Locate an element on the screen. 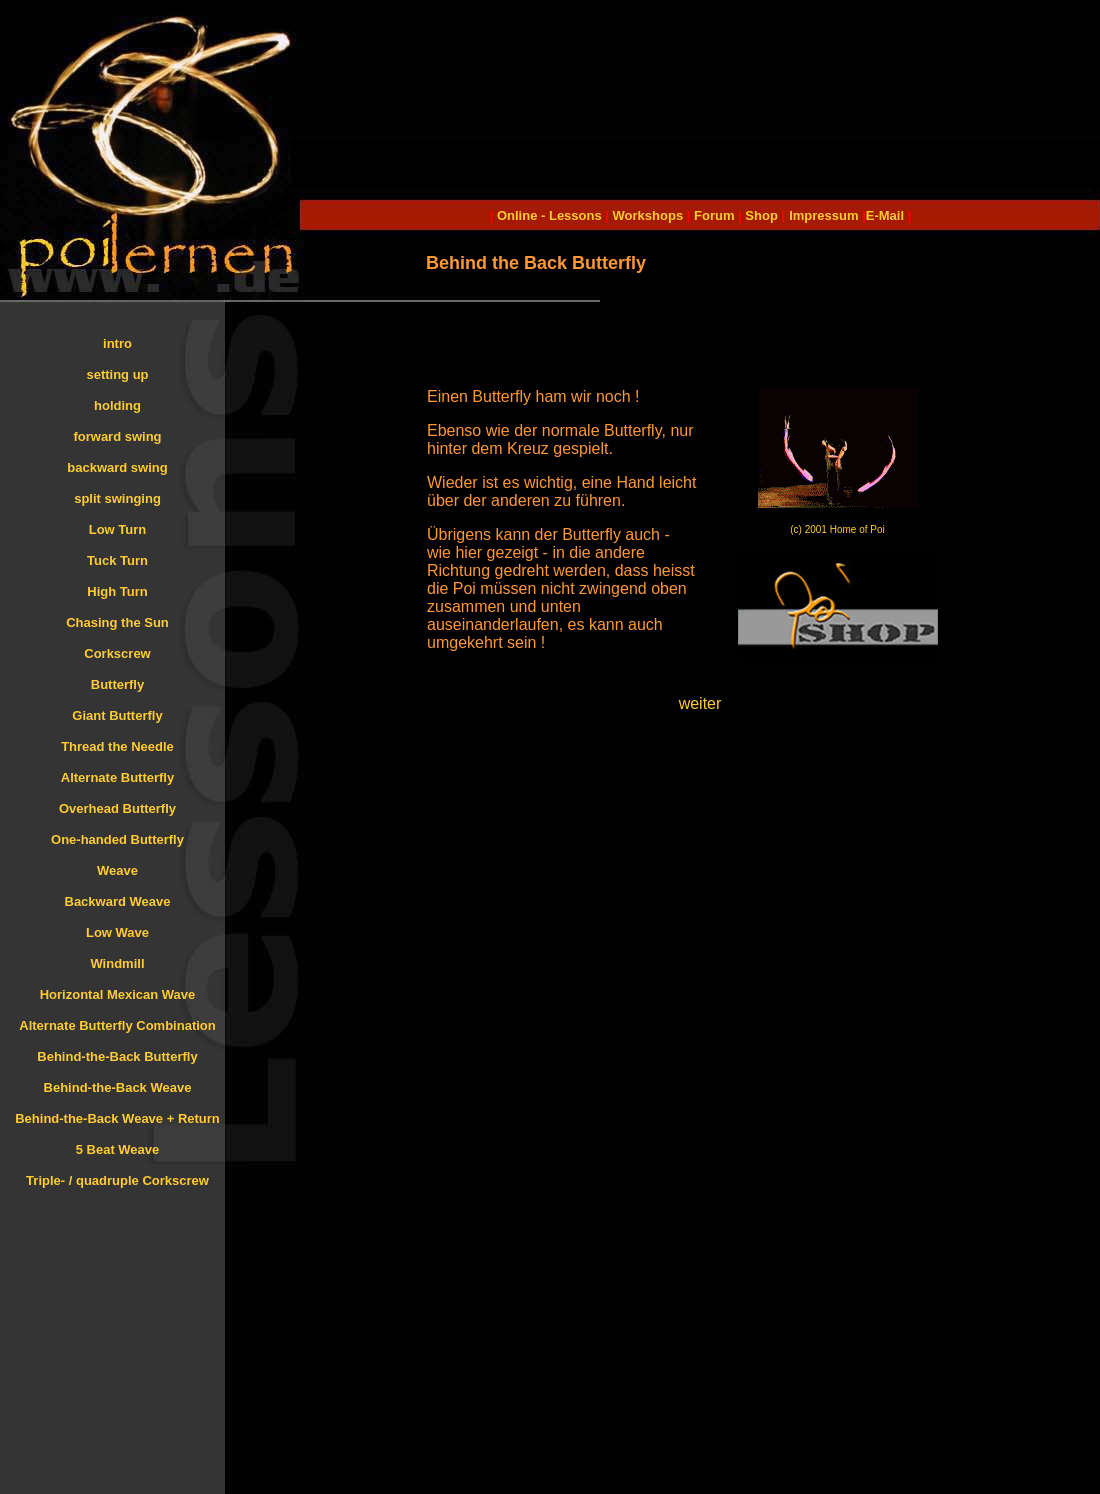  Butterfly is located at coordinates (117, 684).